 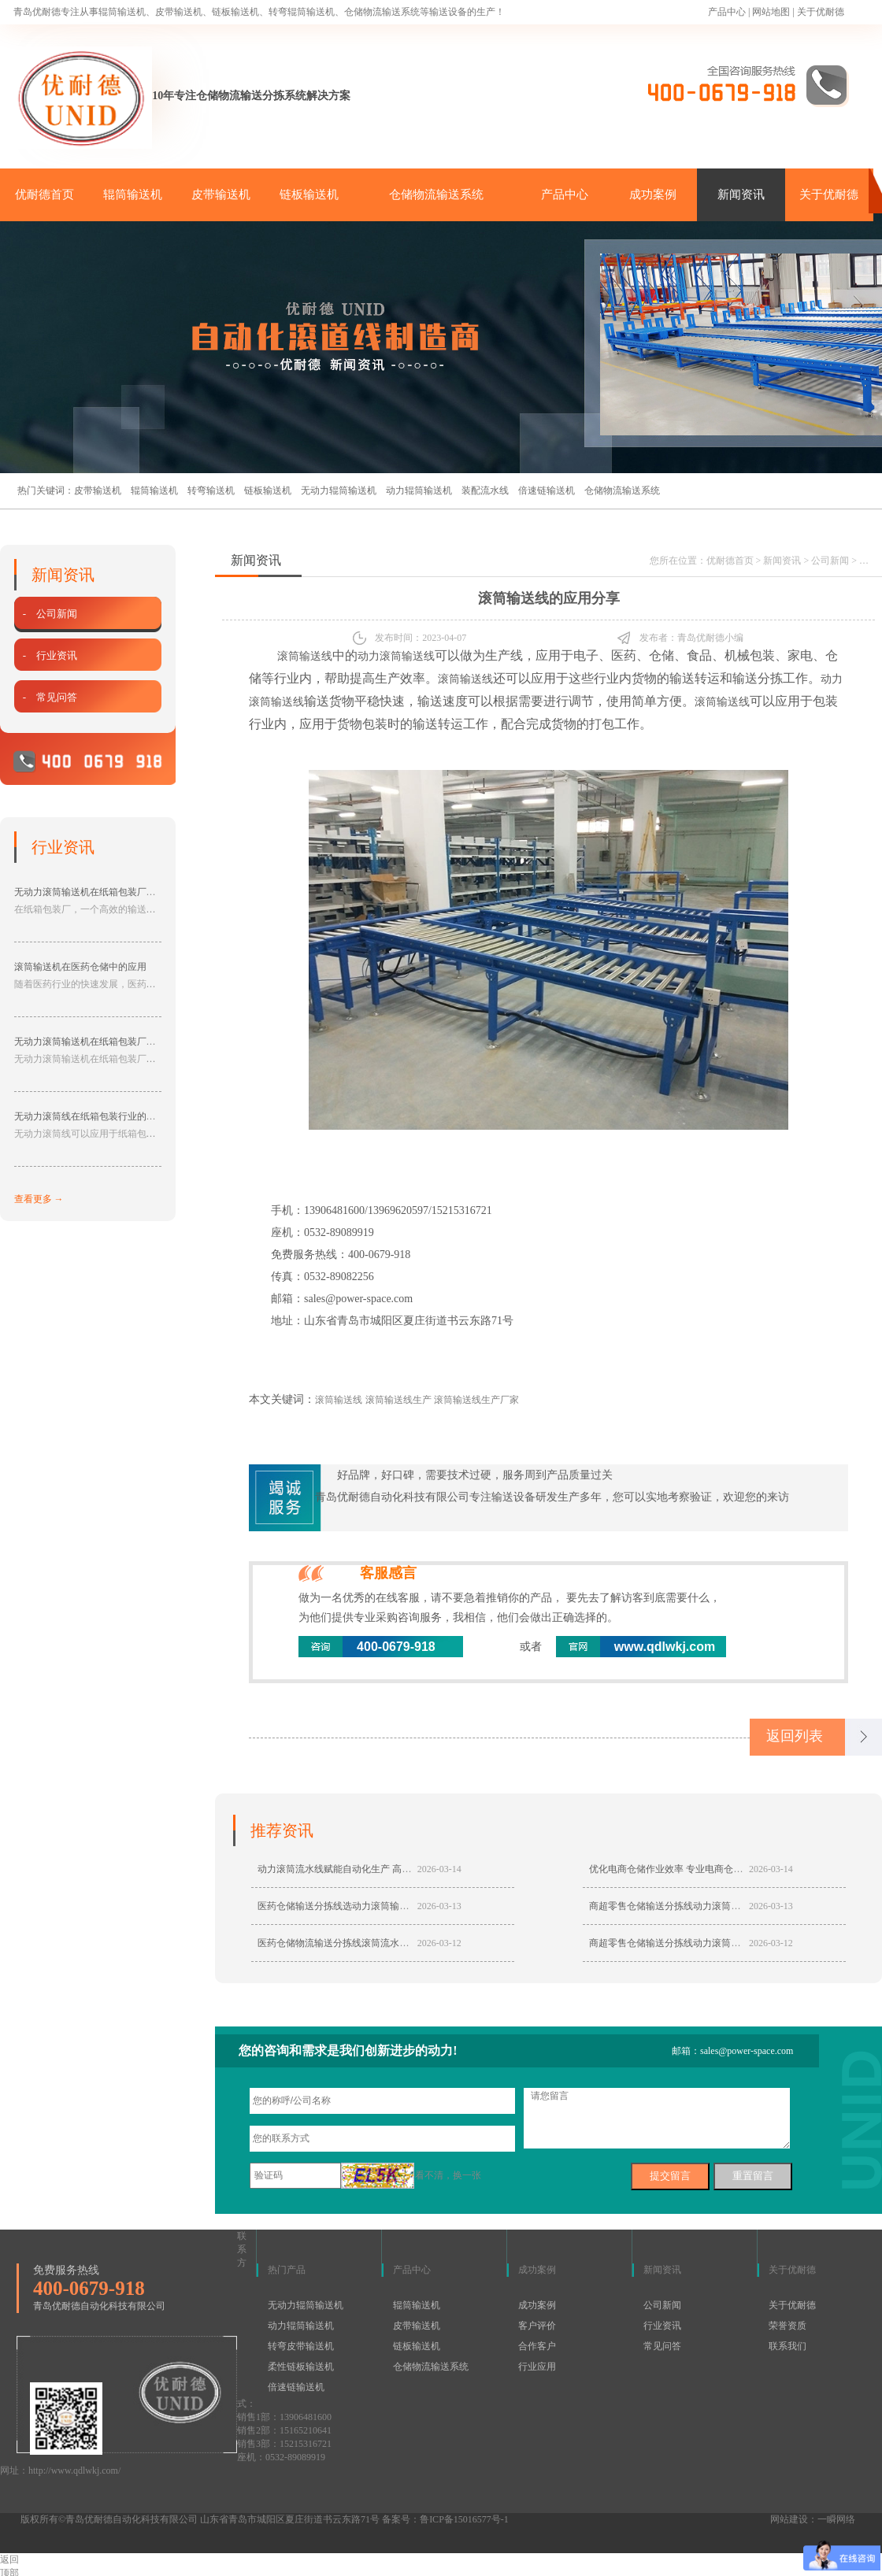 I want to click on 皮带输送机, so click(x=220, y=194).